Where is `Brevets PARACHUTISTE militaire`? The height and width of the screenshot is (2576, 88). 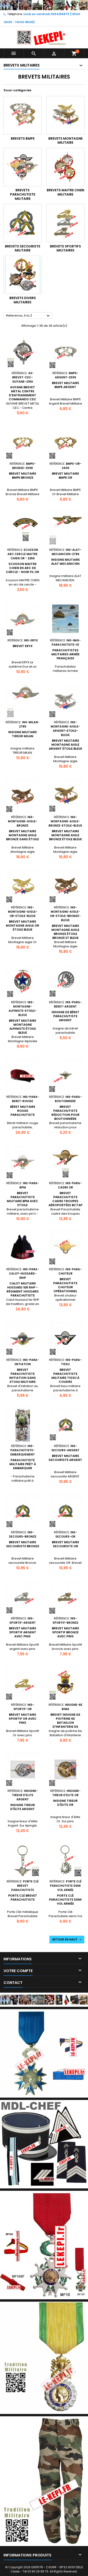 Brevets PARACHUTISTE militaire is located at coordinates (22, 194).